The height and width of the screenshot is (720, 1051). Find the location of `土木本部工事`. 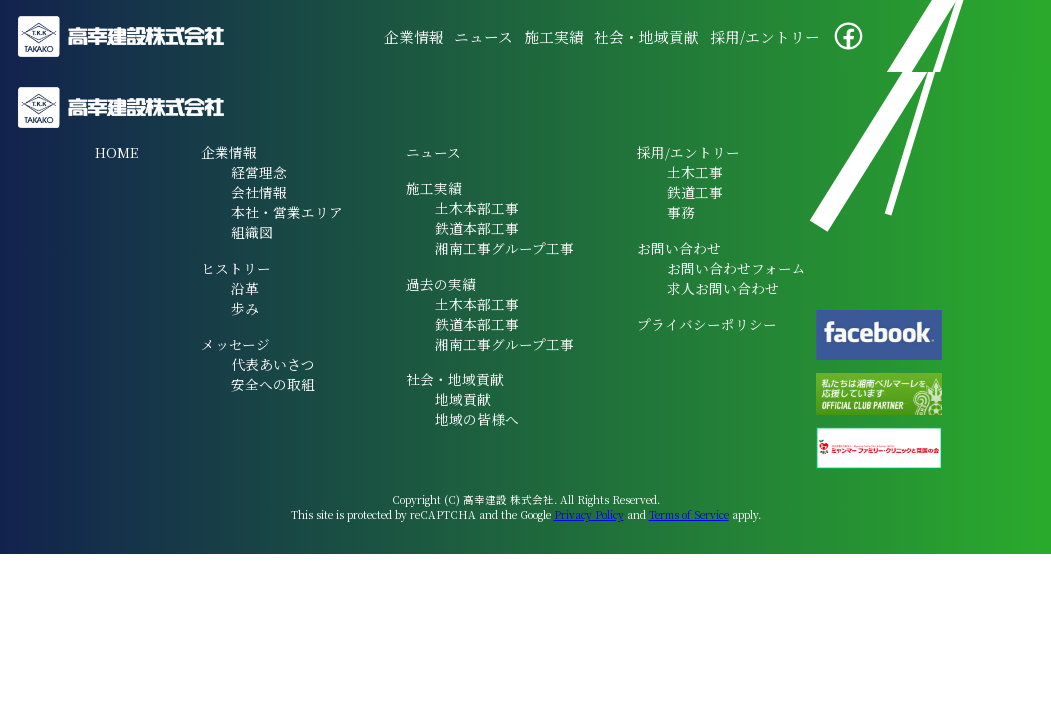

土木本部工事 is located at coordinates (477, 208).